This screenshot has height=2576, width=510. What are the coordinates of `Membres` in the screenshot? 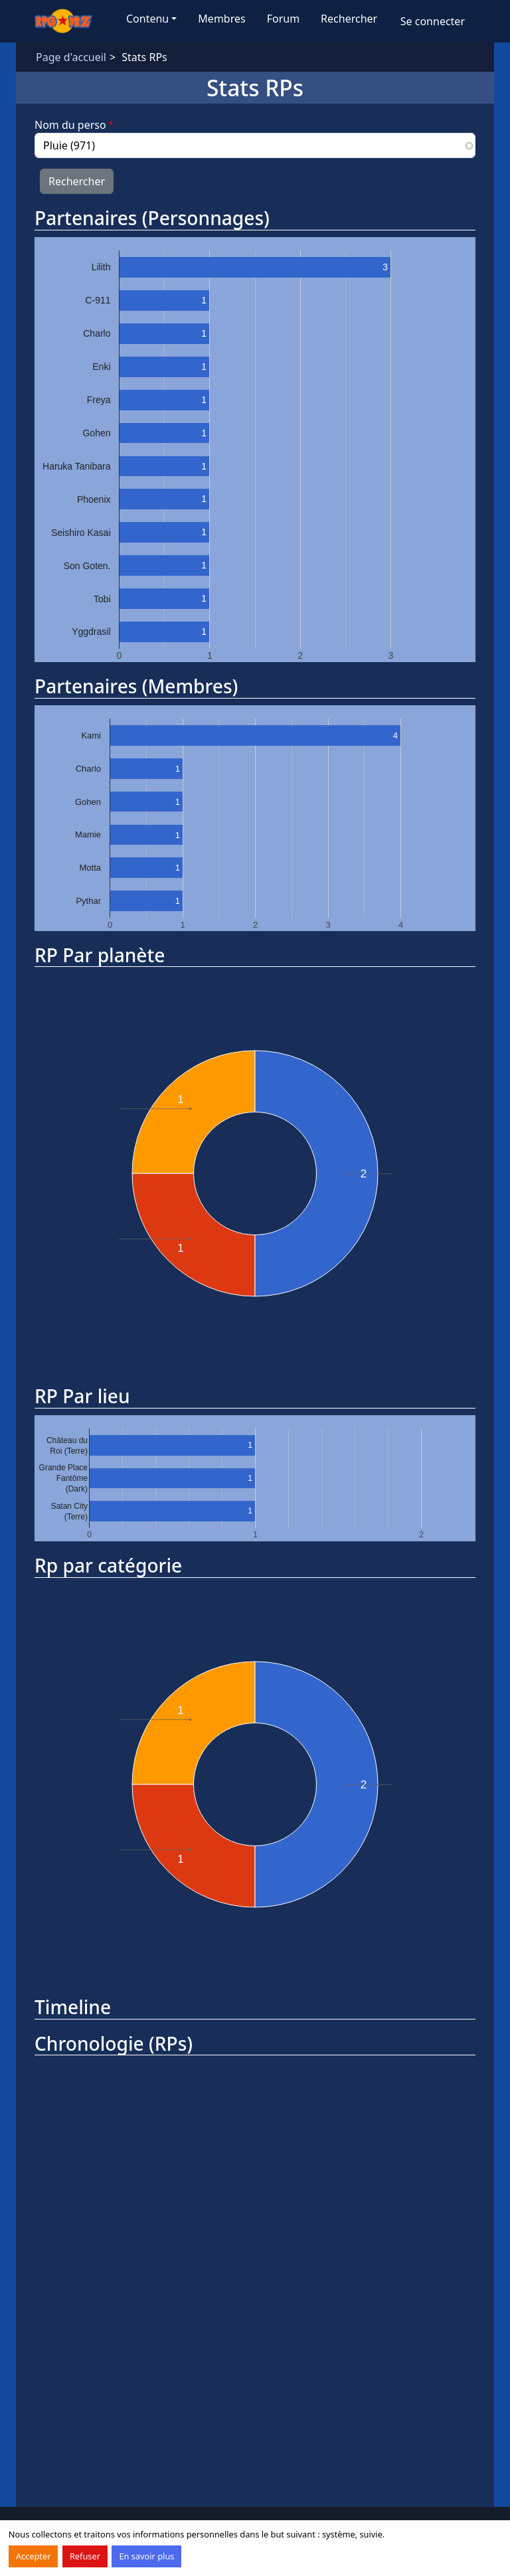 It's located at (221, 18).